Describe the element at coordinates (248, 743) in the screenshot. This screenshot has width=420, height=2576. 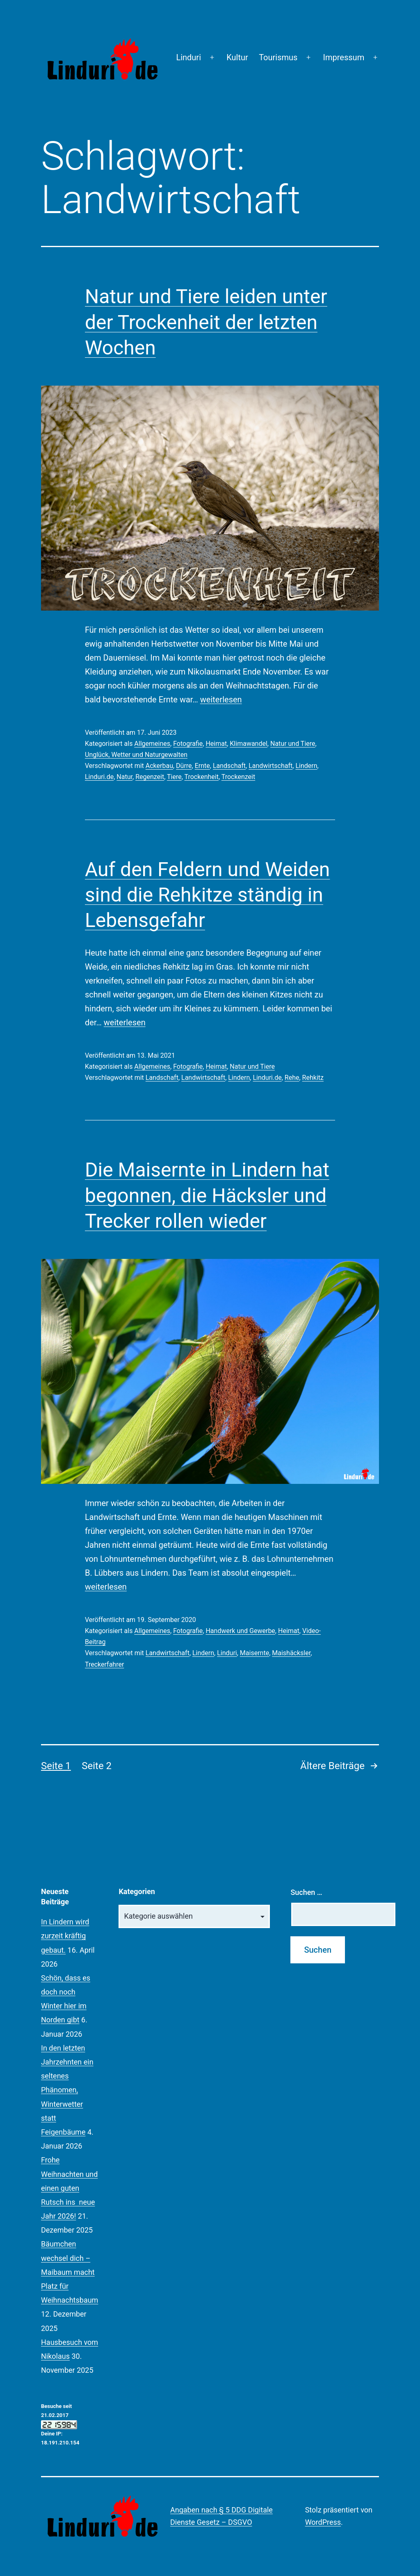
I see `Klimawandel` at that location.